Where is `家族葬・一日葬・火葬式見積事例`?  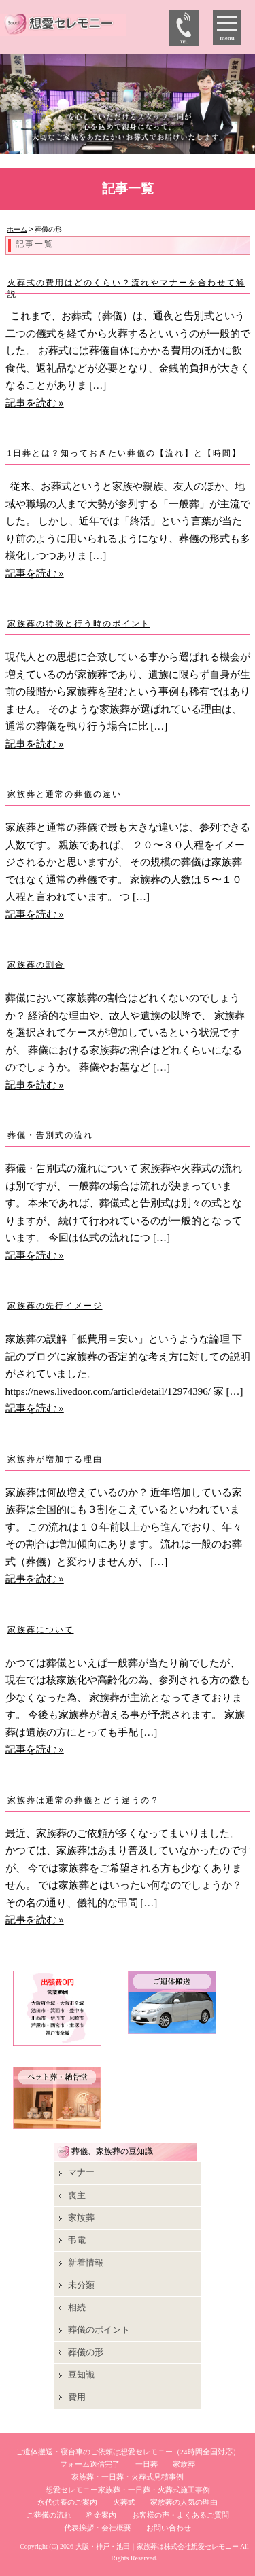
家族葬・一日葬・火葬式見積事例 is located at coordinates (127, 2477).